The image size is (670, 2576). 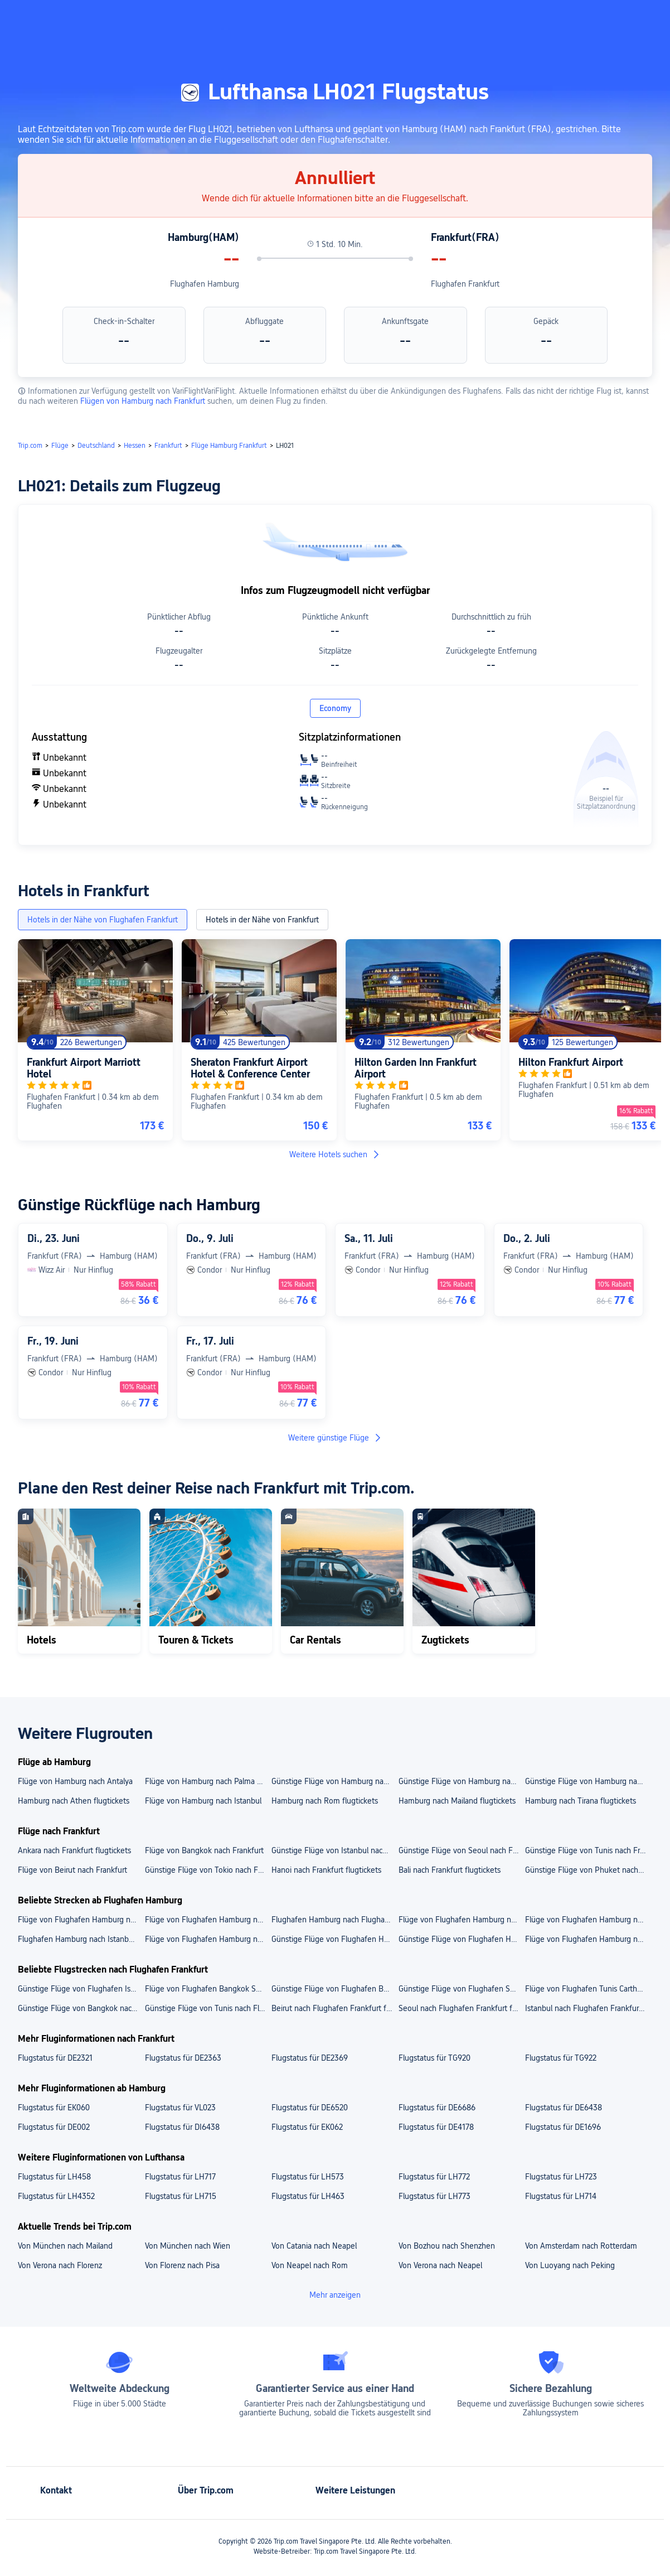 I want to click on Von Florenz nach Pisa, so click(x=182, y=2265).